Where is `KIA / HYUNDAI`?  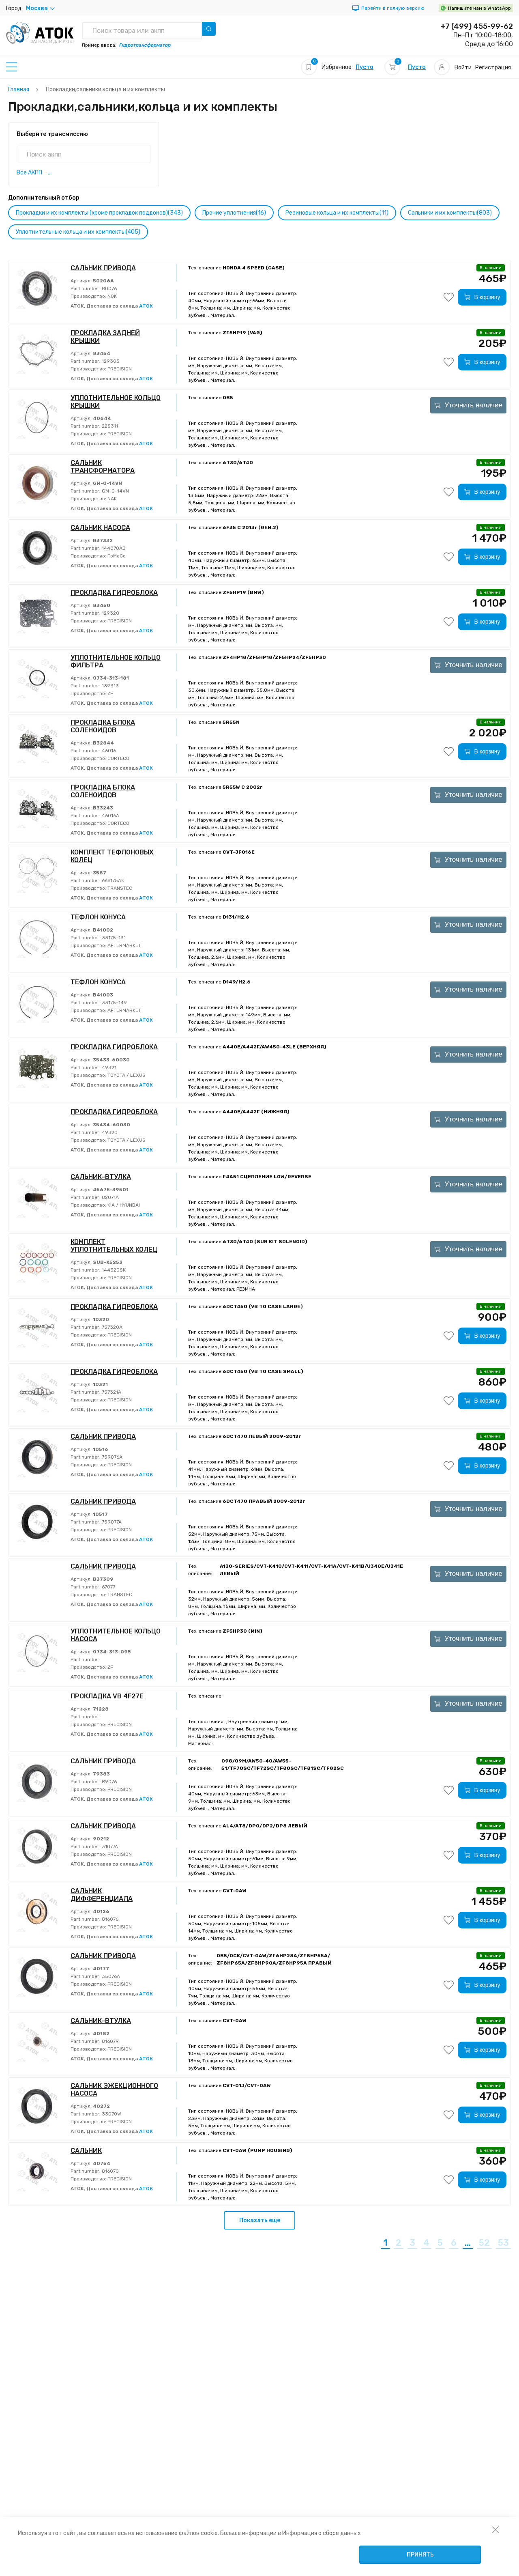 KIA / HYUNDAI is located at coordinates (123, 1205).